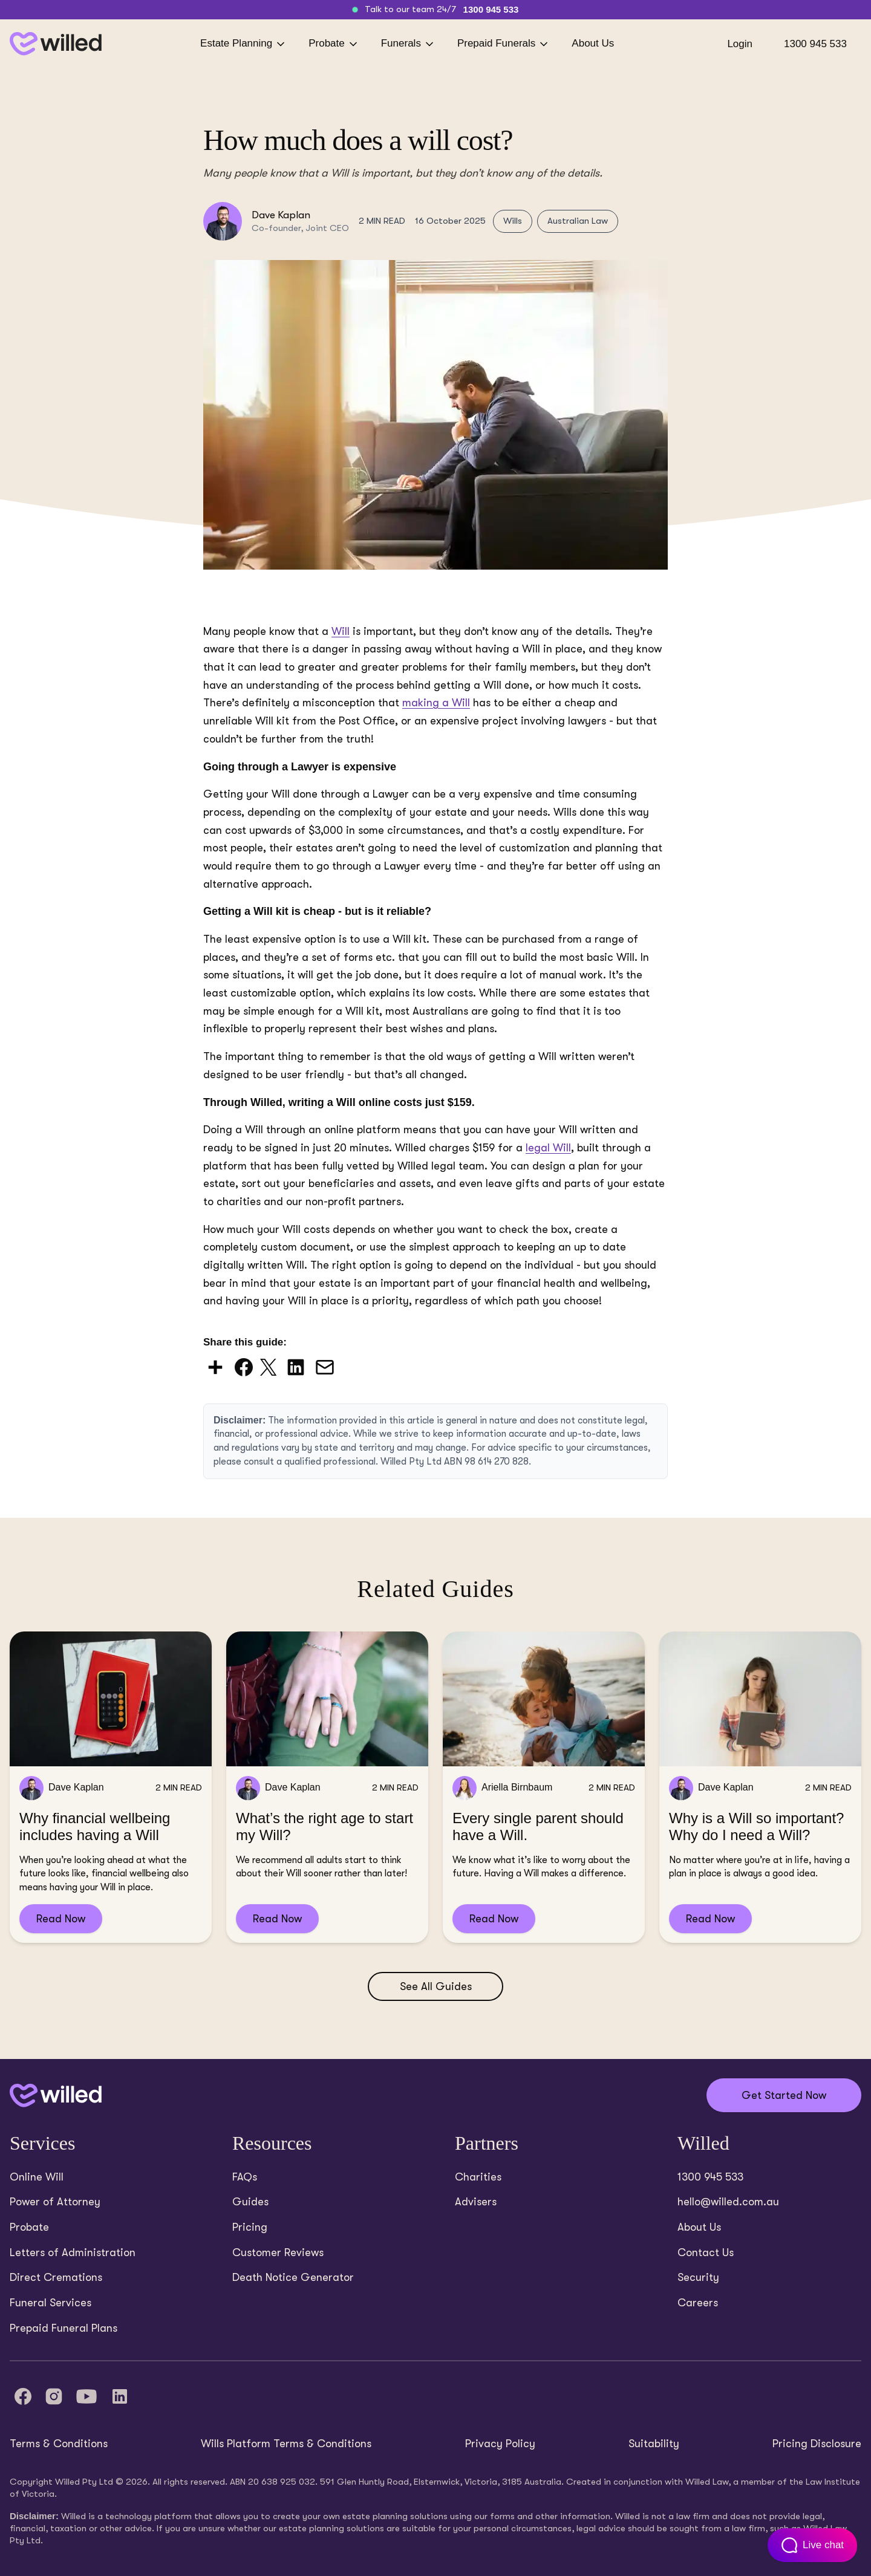 This screenshot has height=2576, width=871. Describe the element at coordinates (244, 2177) in the screenshot. I see `FAQs` at that location.